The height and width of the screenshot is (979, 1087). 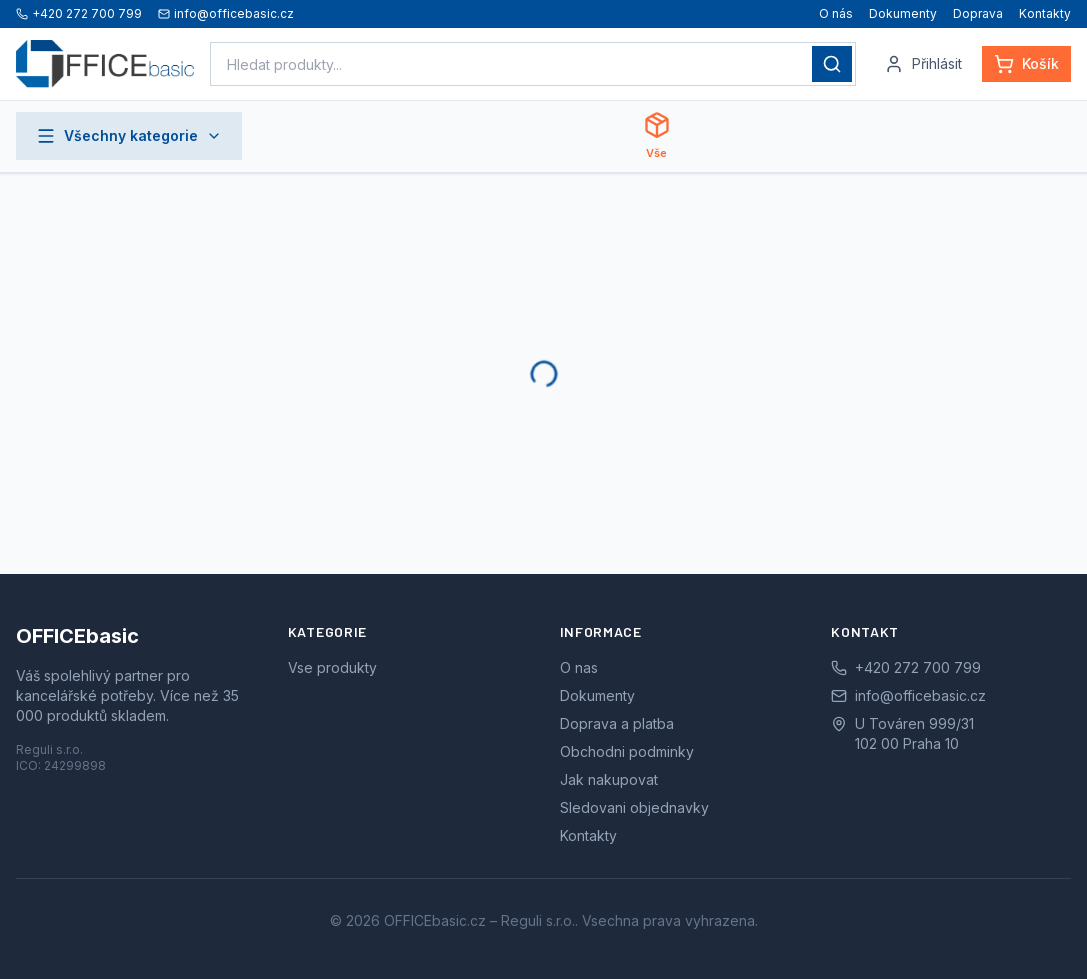 What do you see at coordinates (627, 751) in the screenshot?
I see `Obchodni podminky` at bounding box center [627, 751].